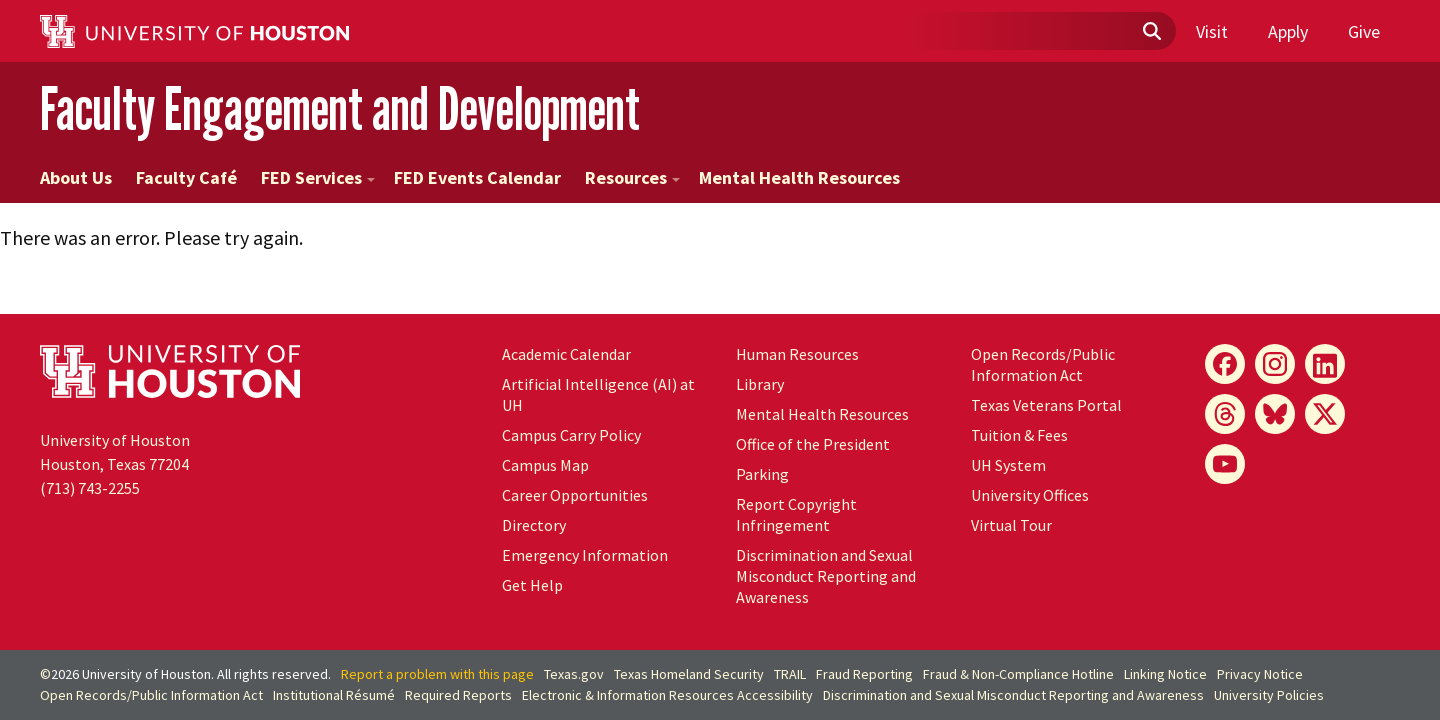  I want to click on FED Events Calendar, so click(477, 177).